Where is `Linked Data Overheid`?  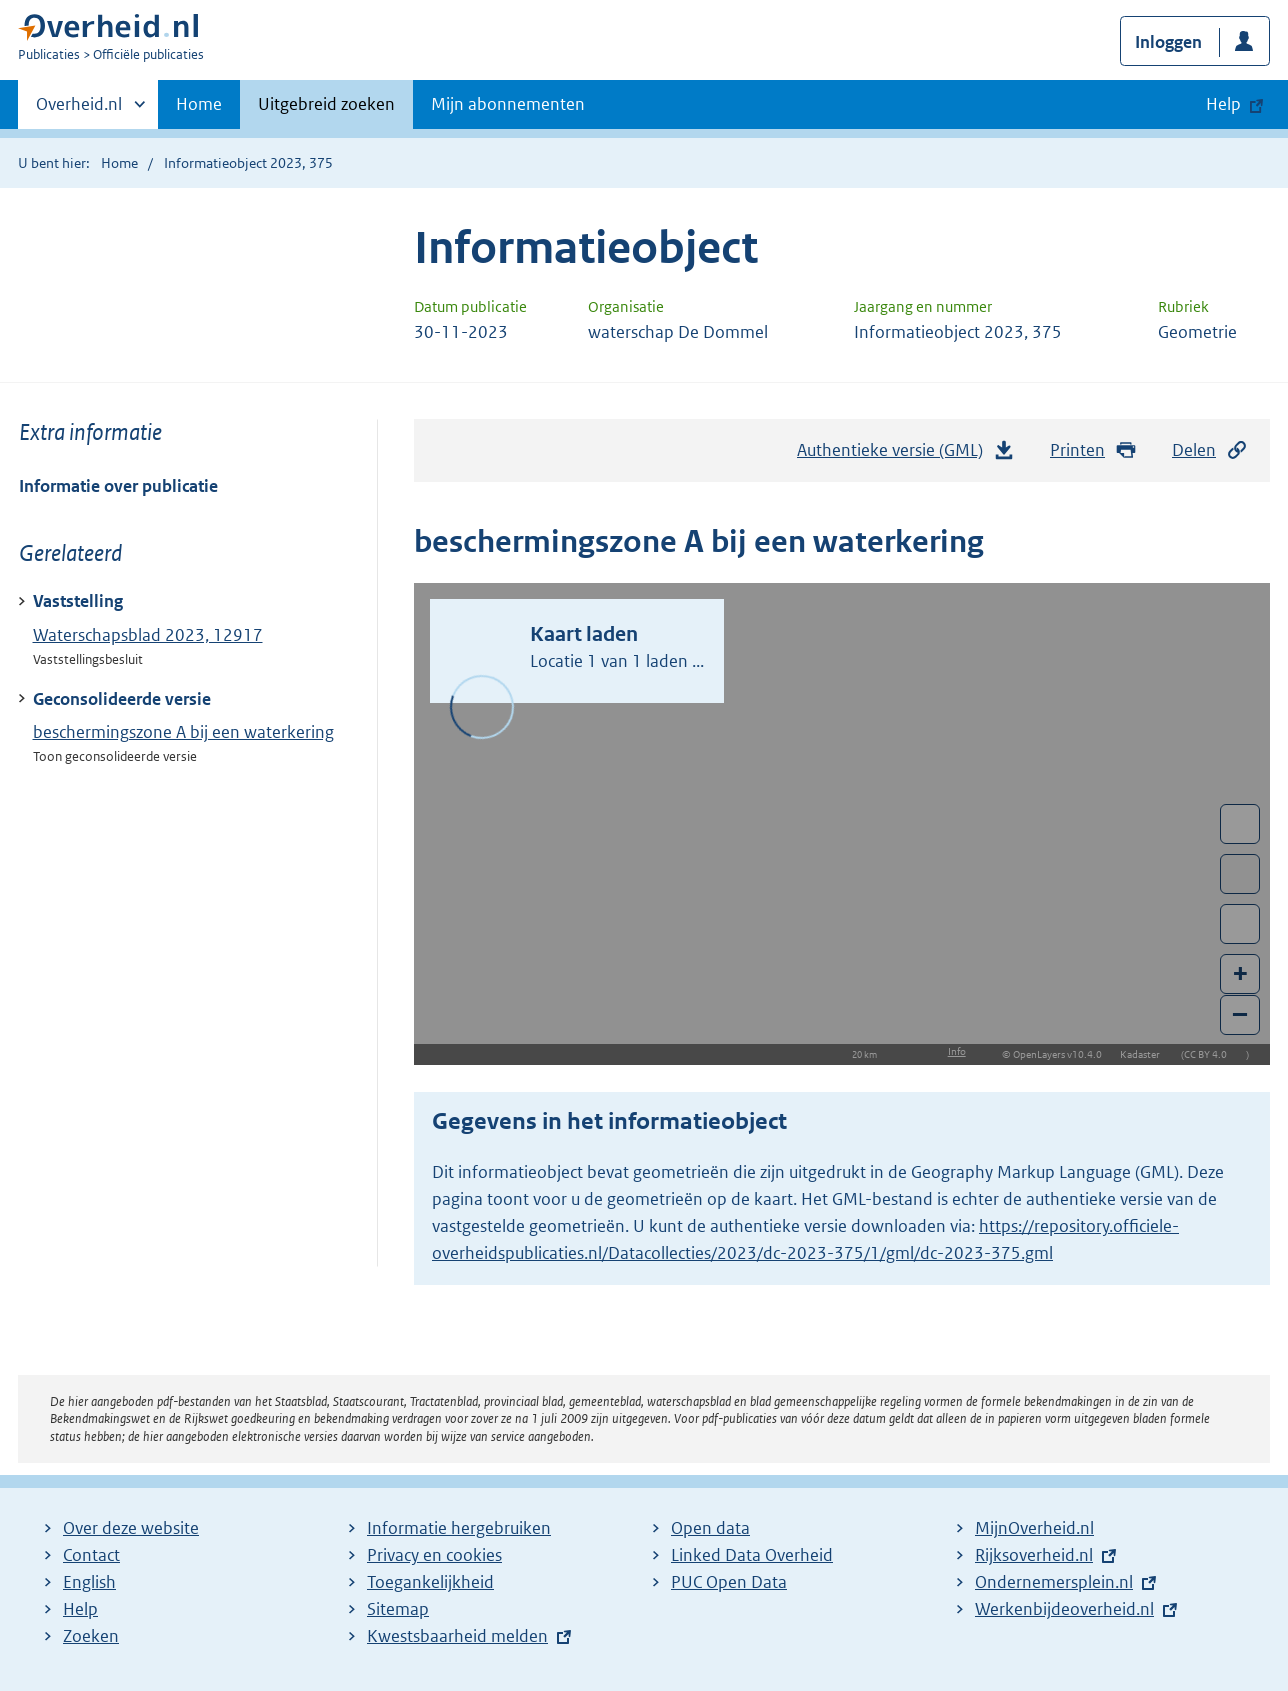 Linked Data Overheid is located at coordinates (752, 1555).